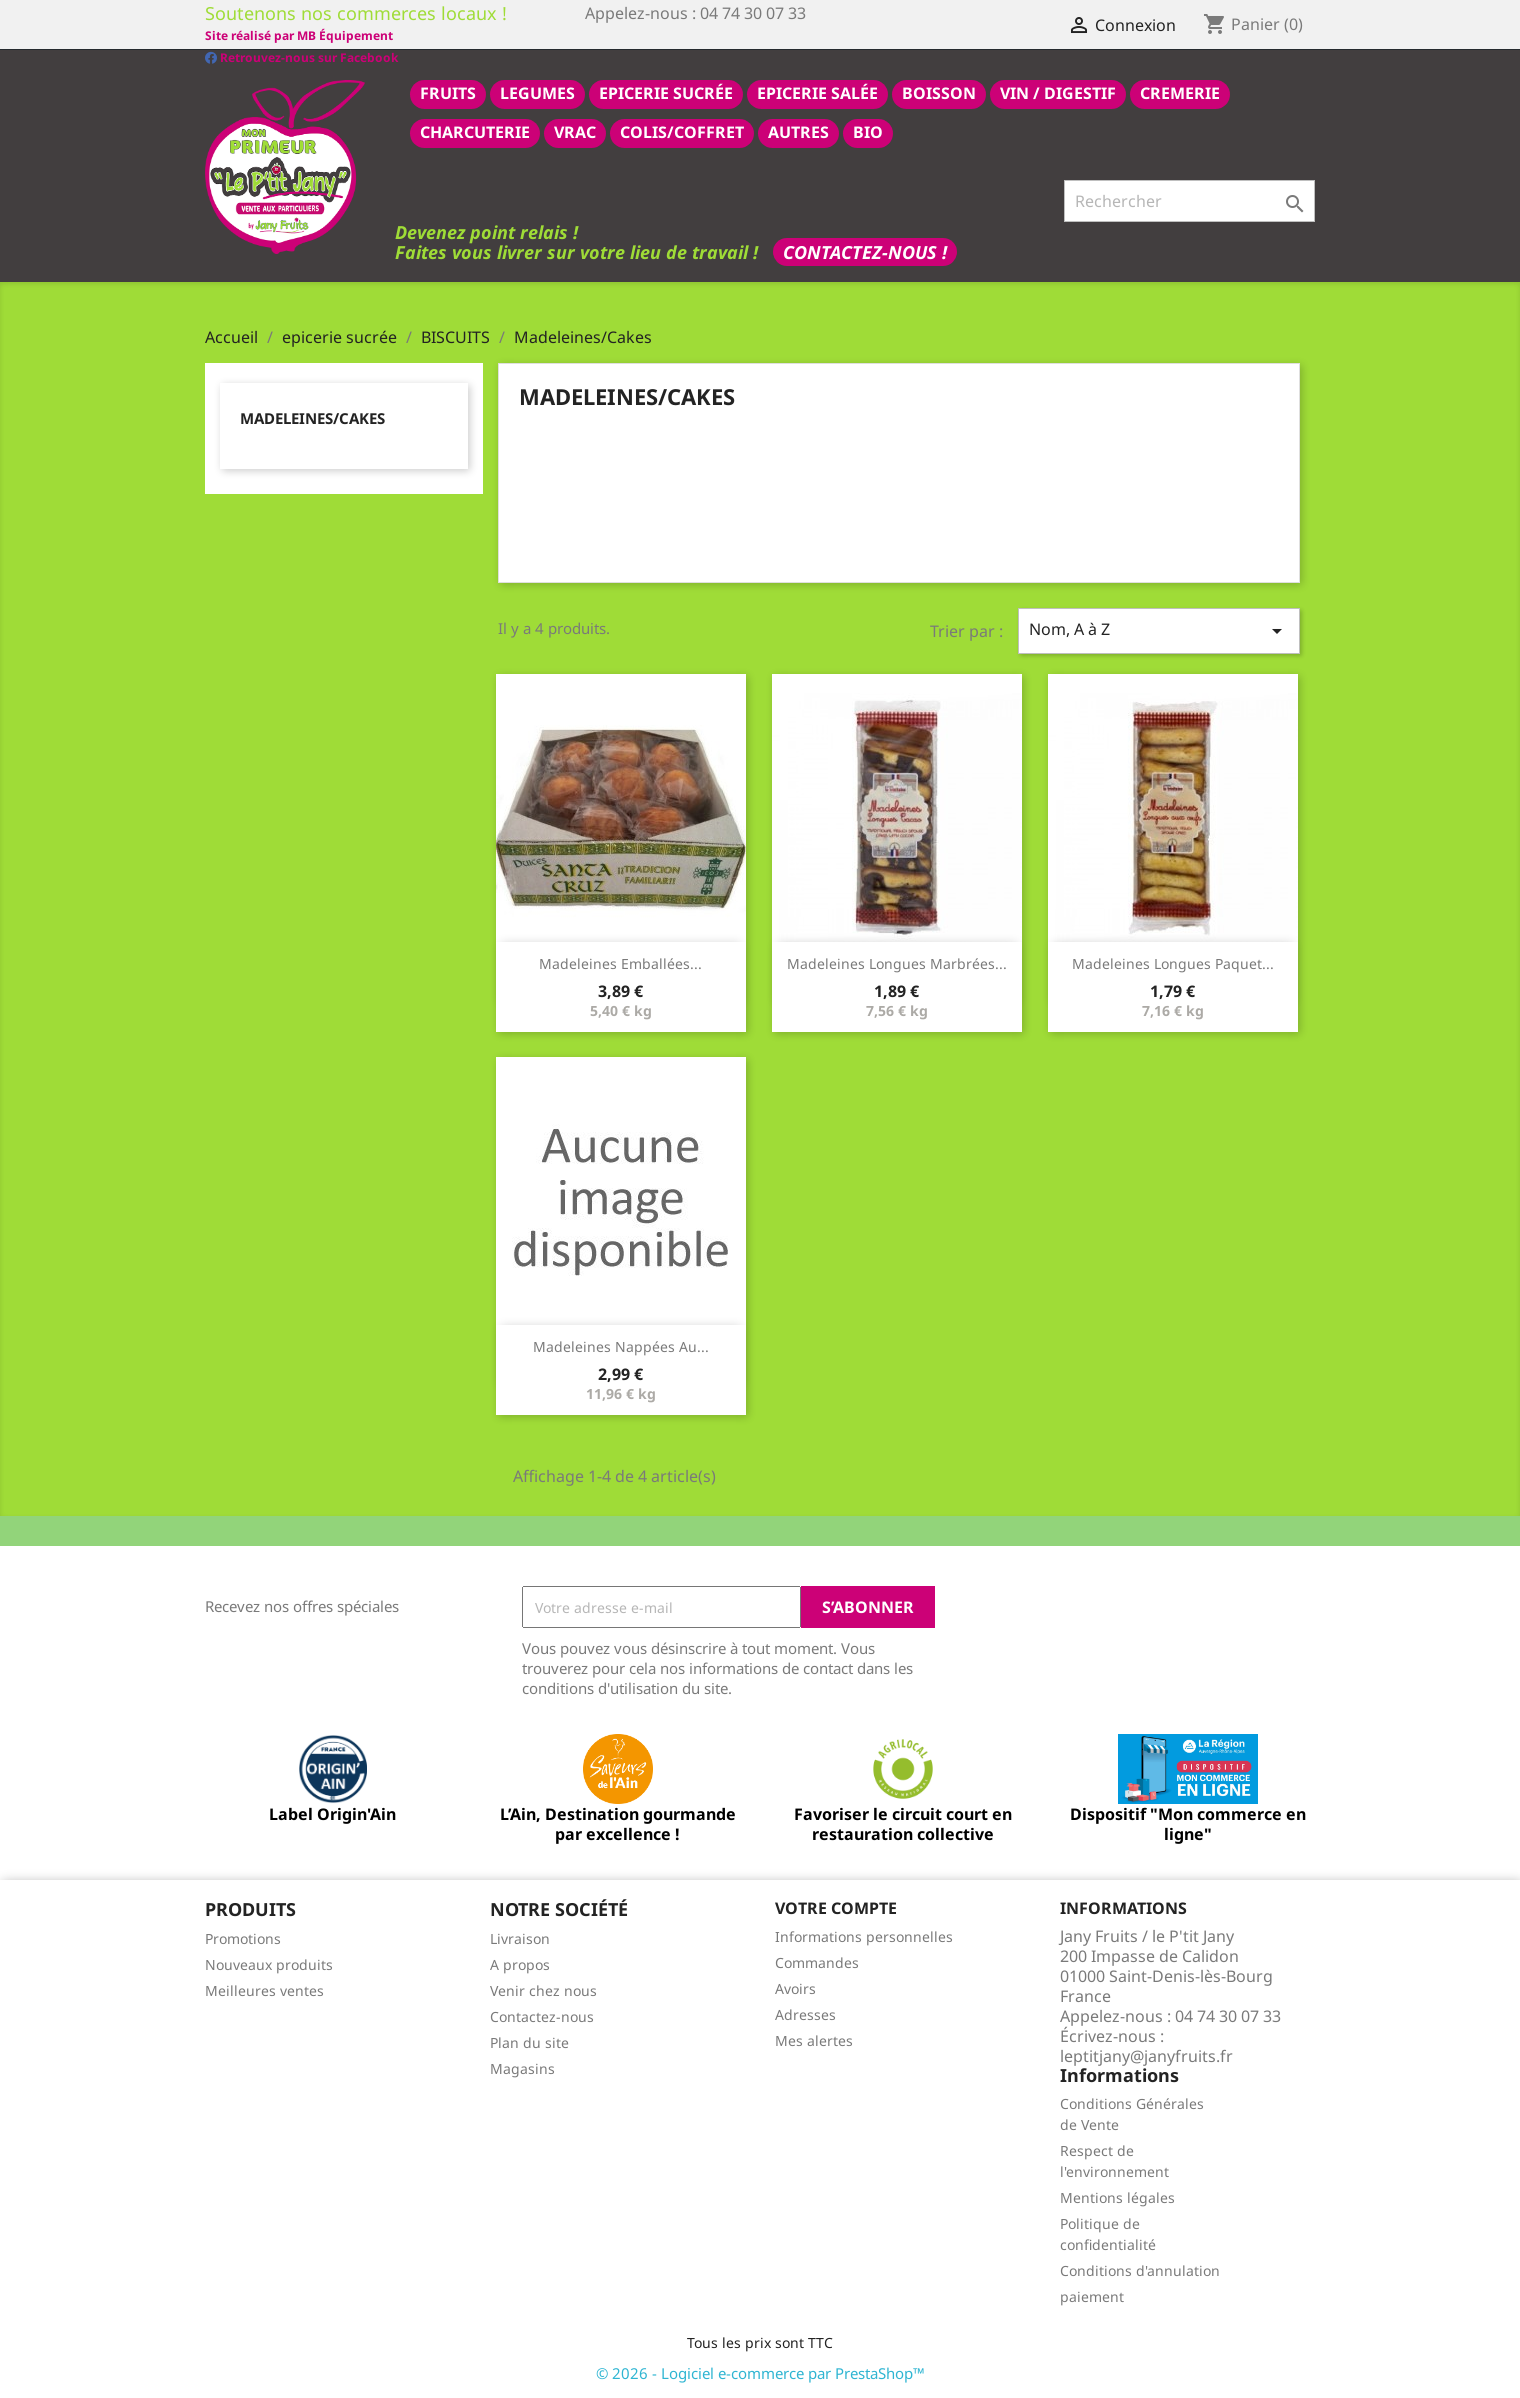 The image size is (1520, 2398). What do you see at coordinates (798, 131) in the screenshot?
I see `AUTRES` at bounding box center [798, 131].